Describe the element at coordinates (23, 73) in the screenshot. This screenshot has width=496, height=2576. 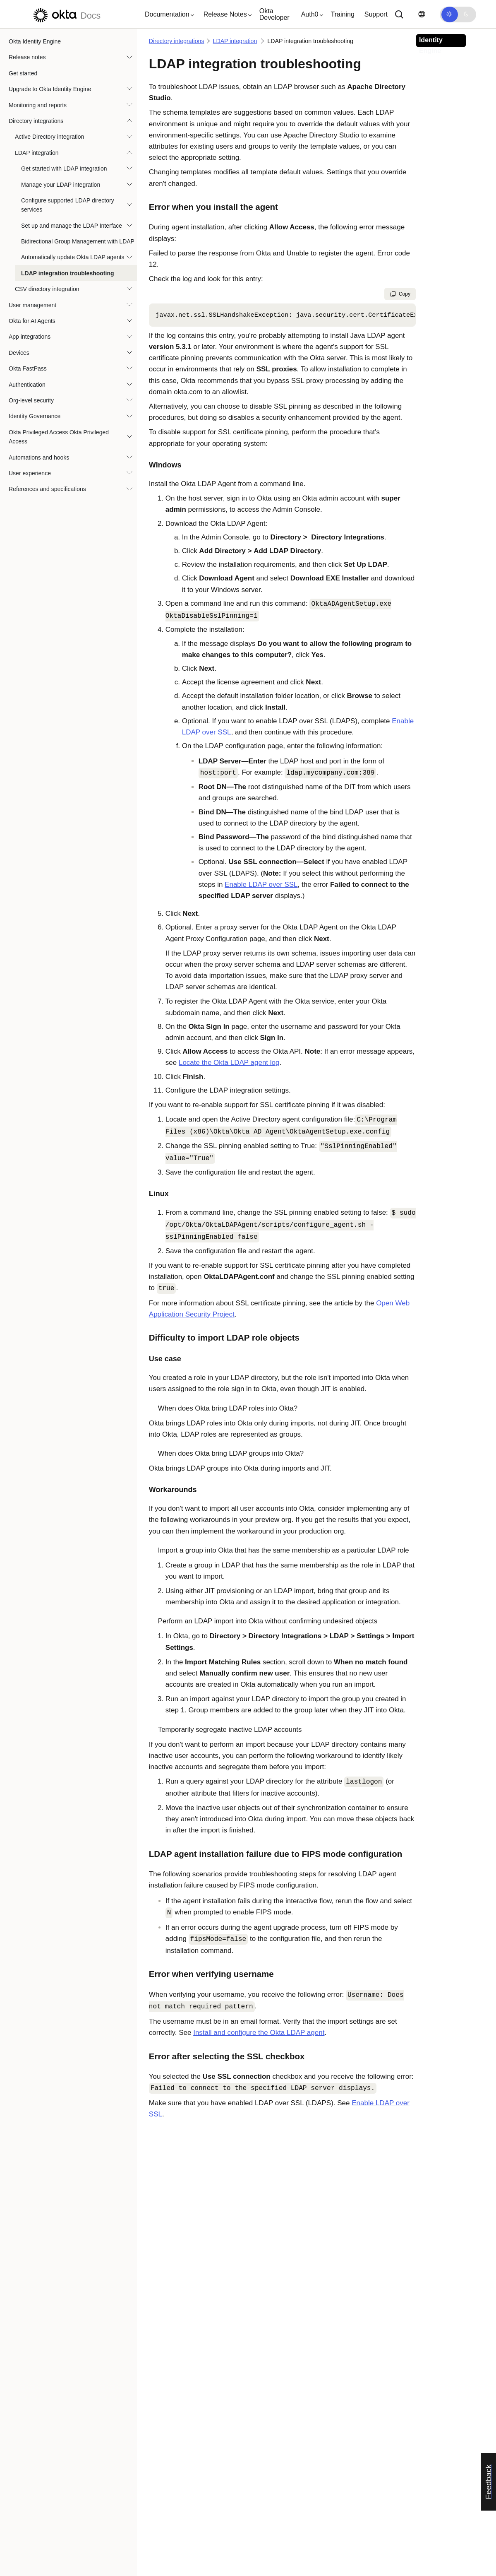
I see `Get started` at that location.